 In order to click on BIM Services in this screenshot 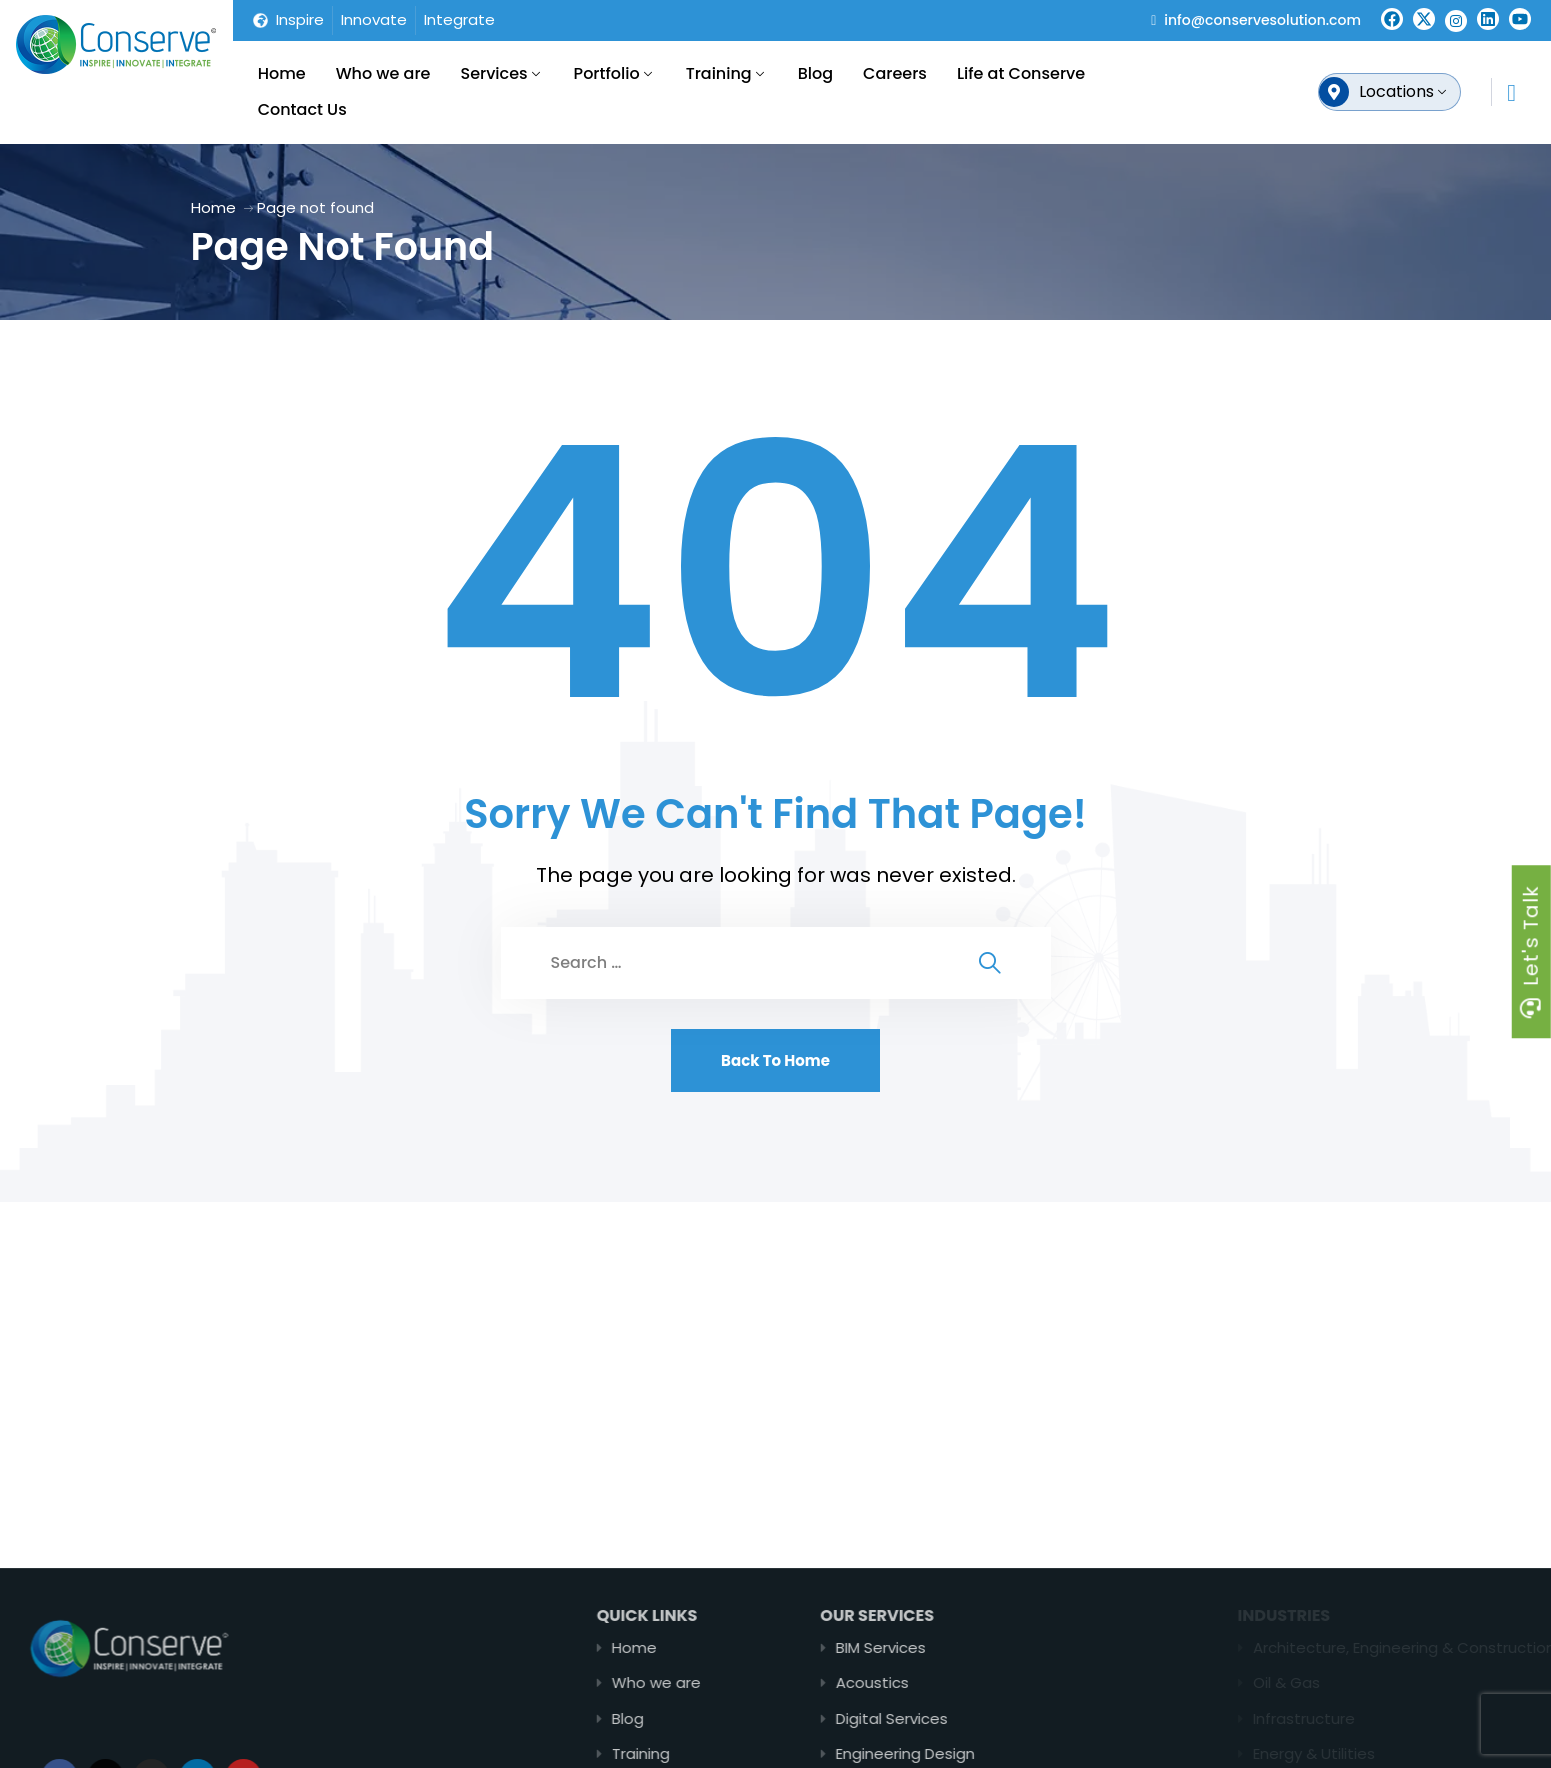, I will do `click(953, 1647)`.